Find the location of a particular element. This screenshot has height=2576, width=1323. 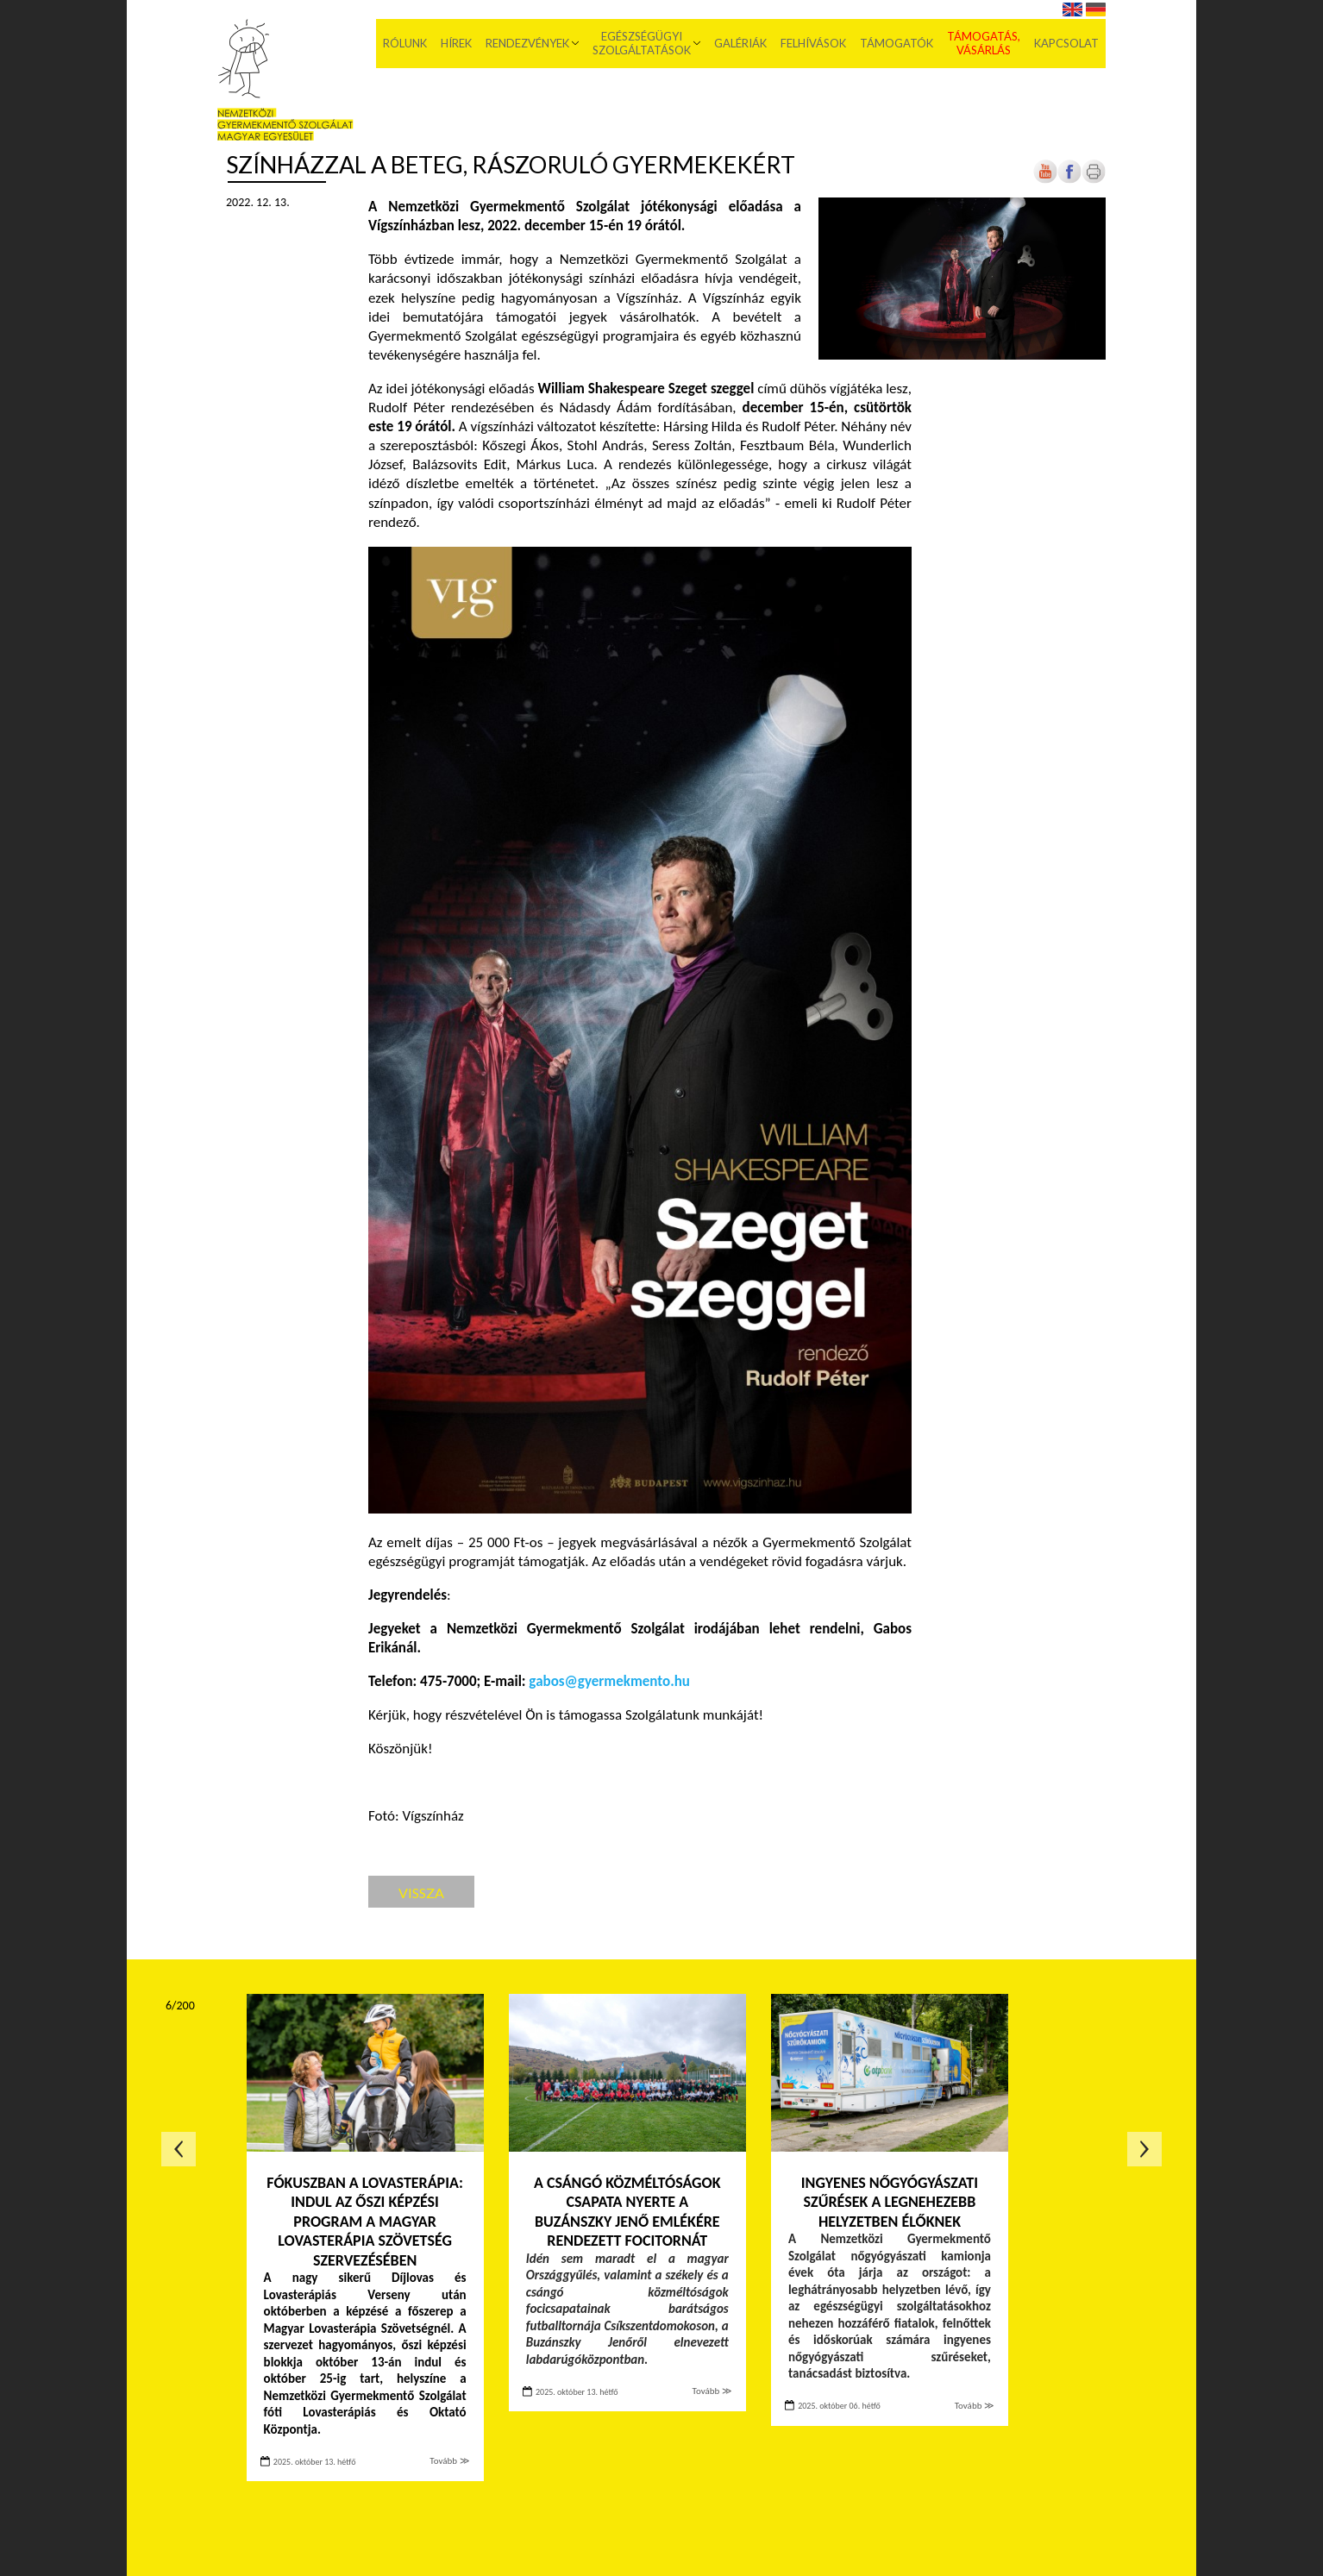

Galériák [menuitem] is located at coordinates (740, 43).